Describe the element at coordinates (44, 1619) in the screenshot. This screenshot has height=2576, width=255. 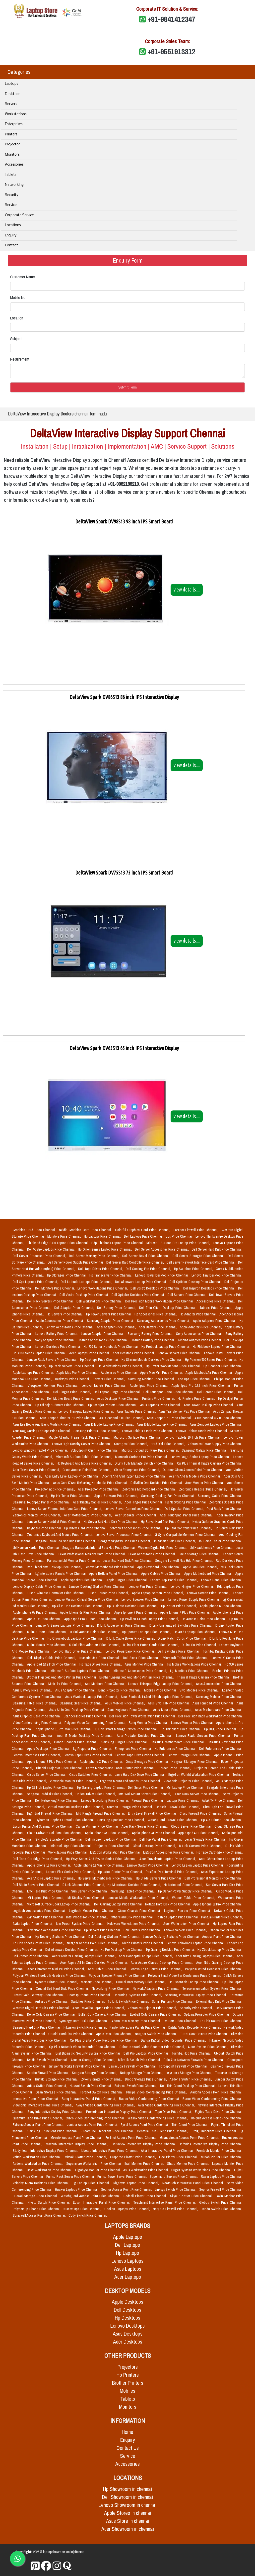
I see `Apple Tv Price Chennai,` at that location.